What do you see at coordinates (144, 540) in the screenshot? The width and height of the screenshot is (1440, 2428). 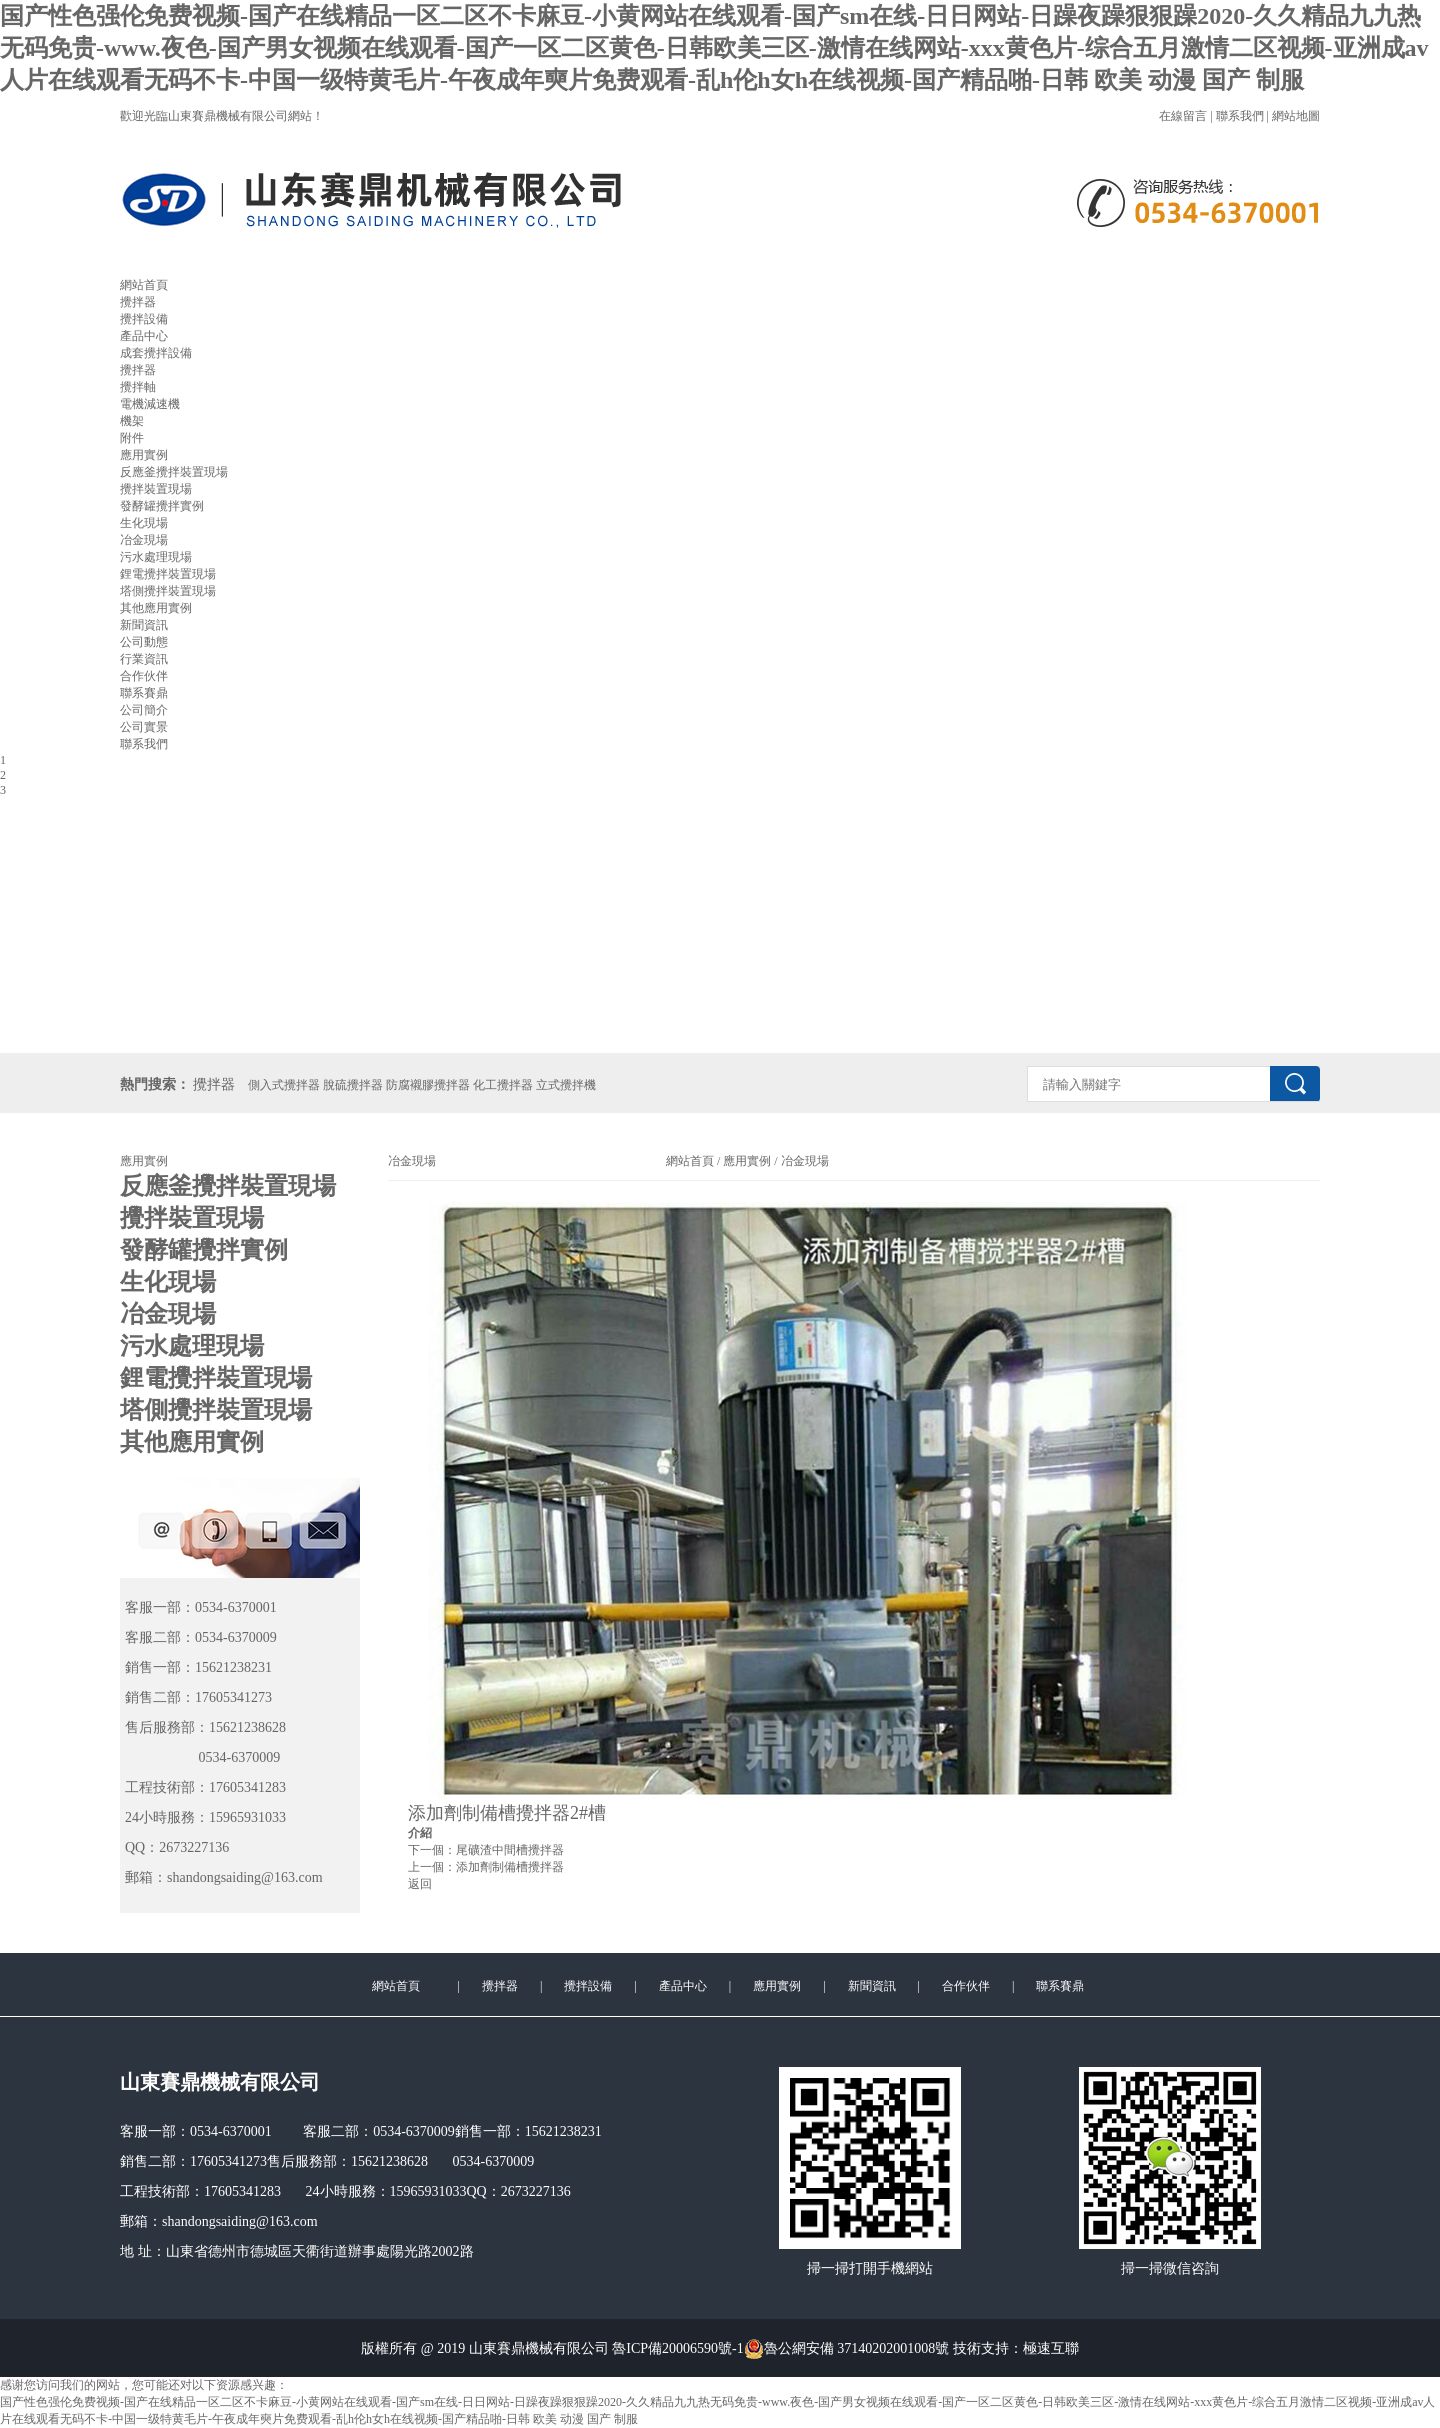 I see `冶金現場` at bounding box center [144, 540].